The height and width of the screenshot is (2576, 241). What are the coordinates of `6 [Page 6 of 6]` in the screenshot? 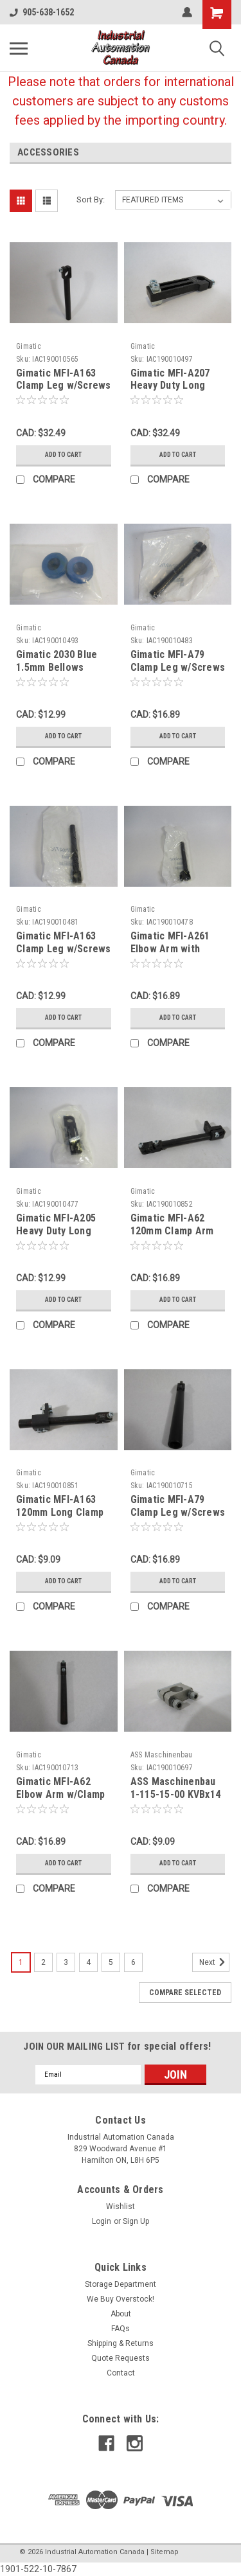 It's located at (133, 1962).